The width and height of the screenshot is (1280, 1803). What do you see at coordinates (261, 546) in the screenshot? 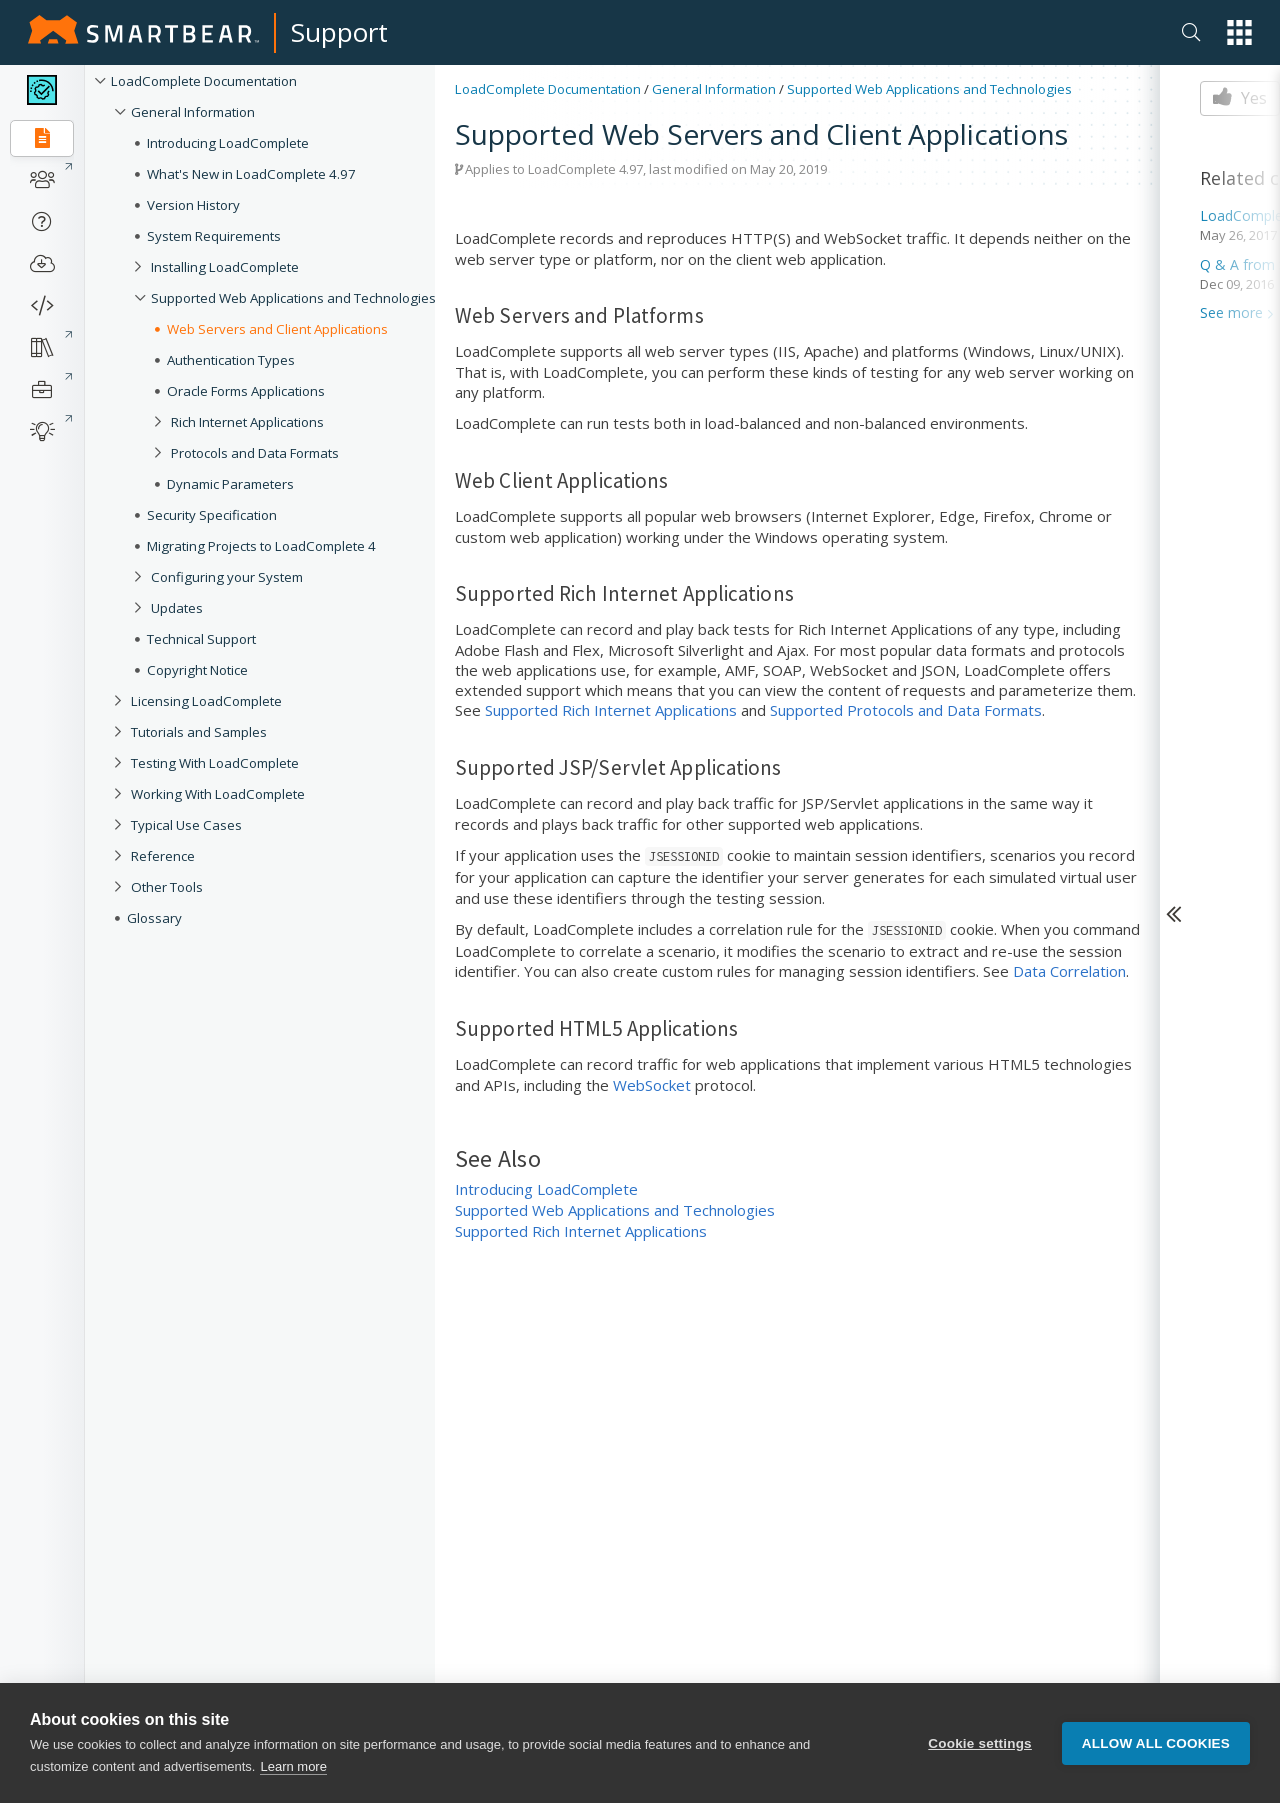
I see `Migrating Projects to LoadComplete 4` at bounding box center [261, 546].